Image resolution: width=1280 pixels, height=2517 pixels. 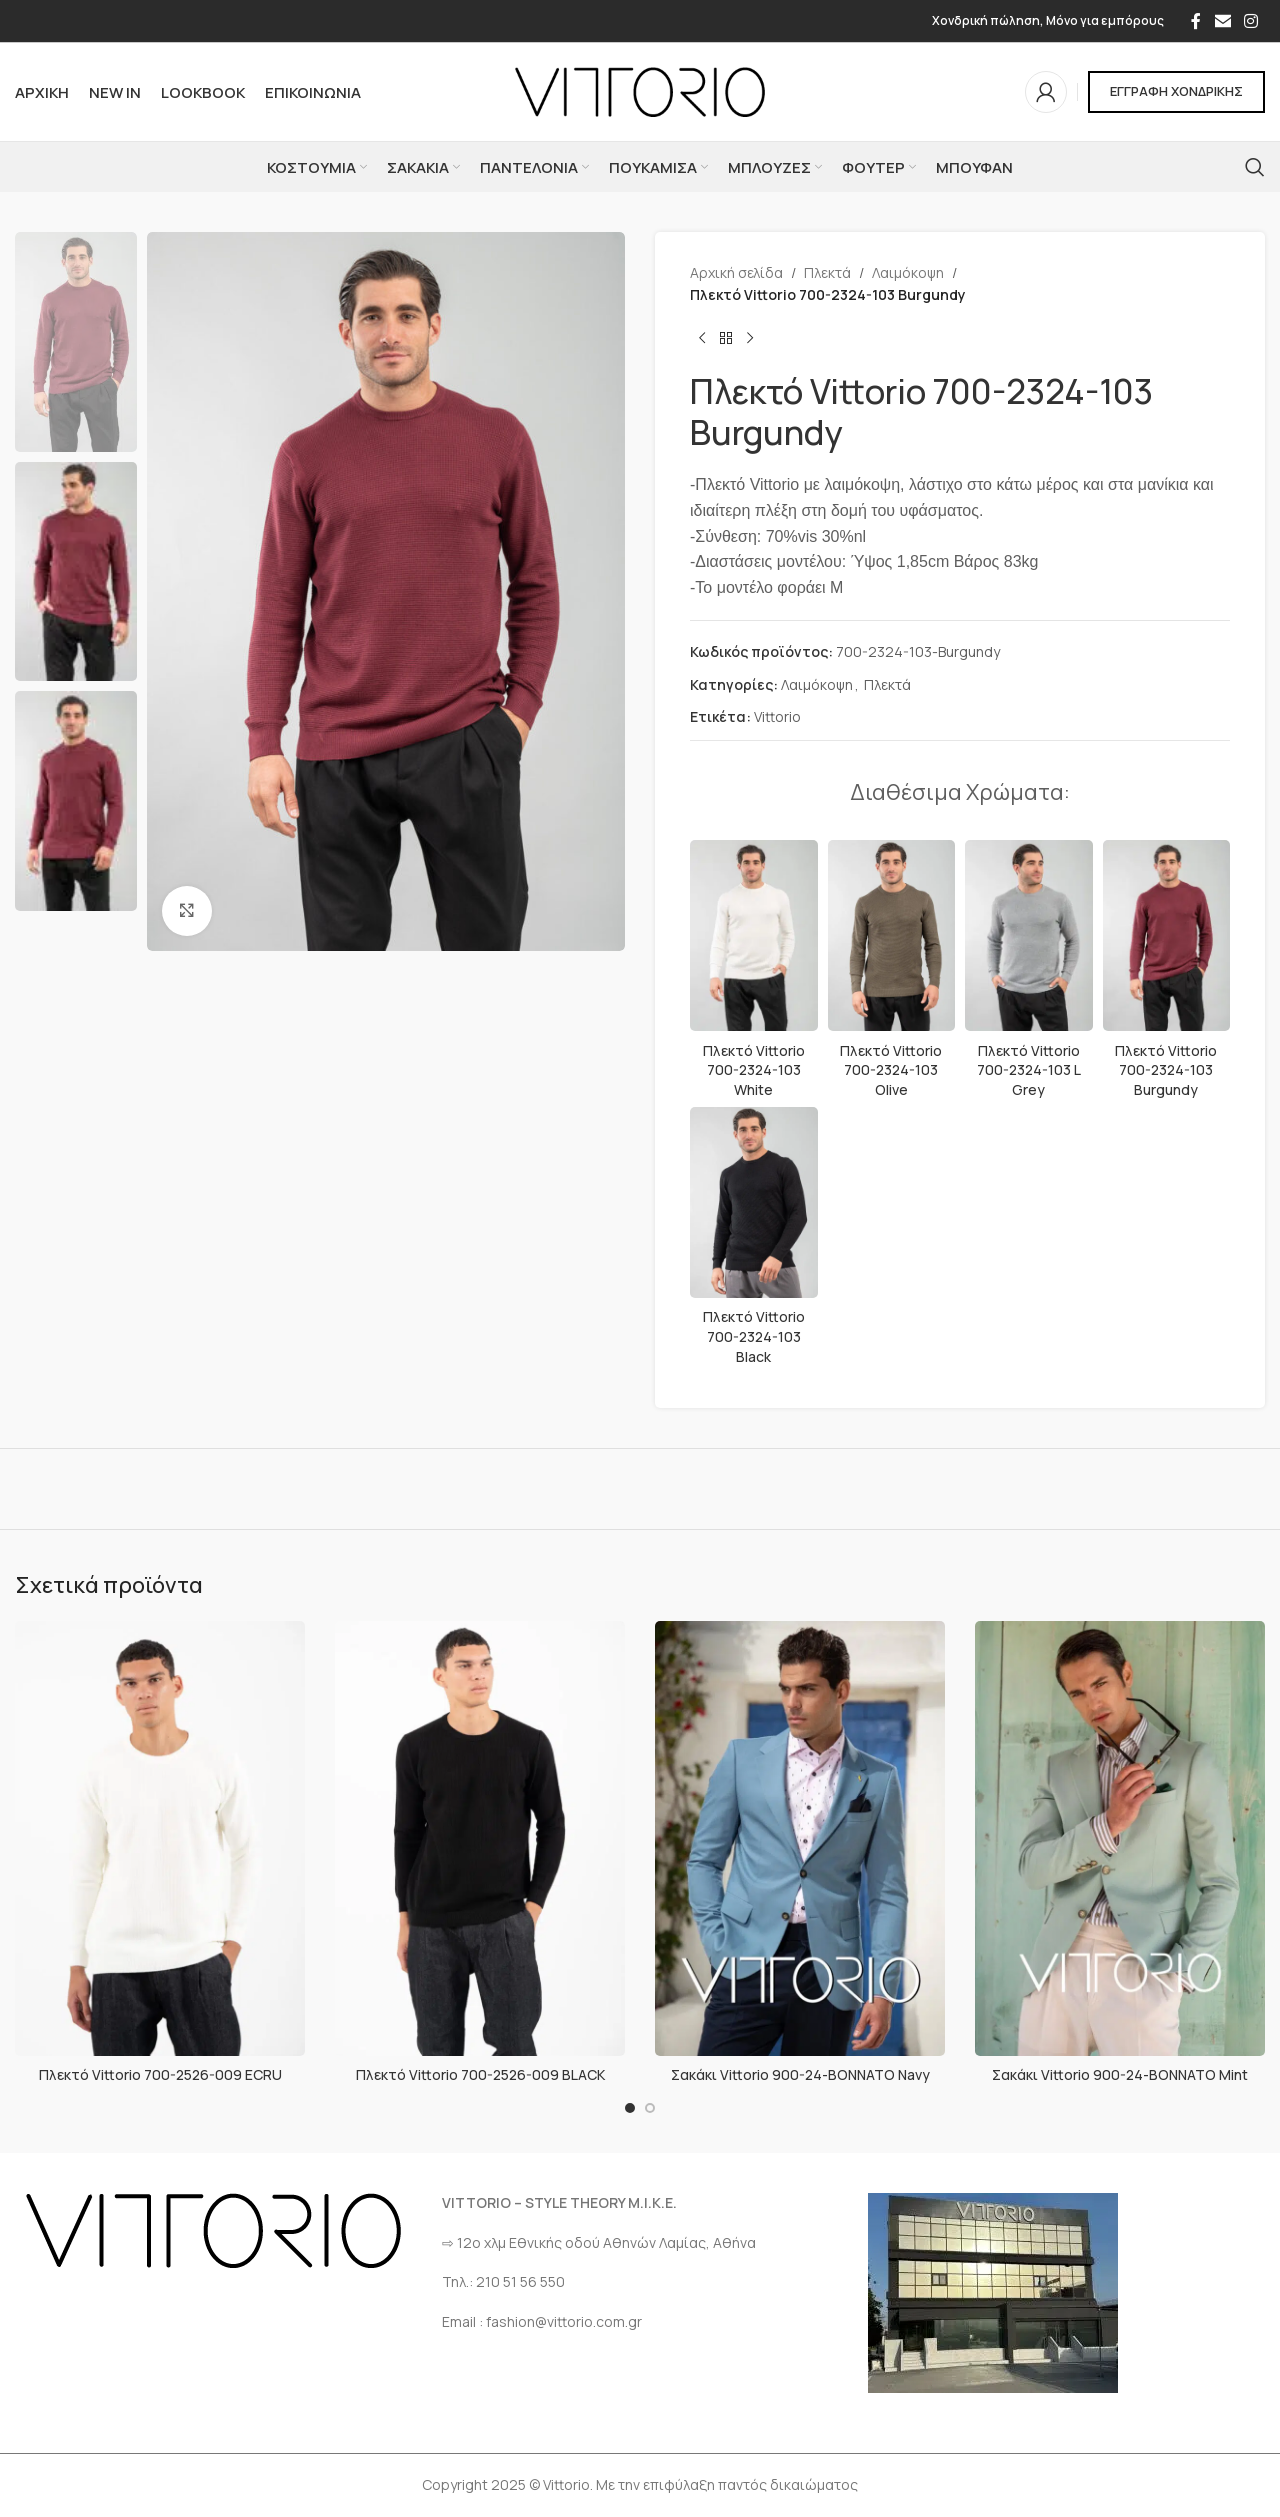 I want to click on [Πλεκτό Vittorio 700-2324-103 Burgundy], so click(x=1167, y=936).